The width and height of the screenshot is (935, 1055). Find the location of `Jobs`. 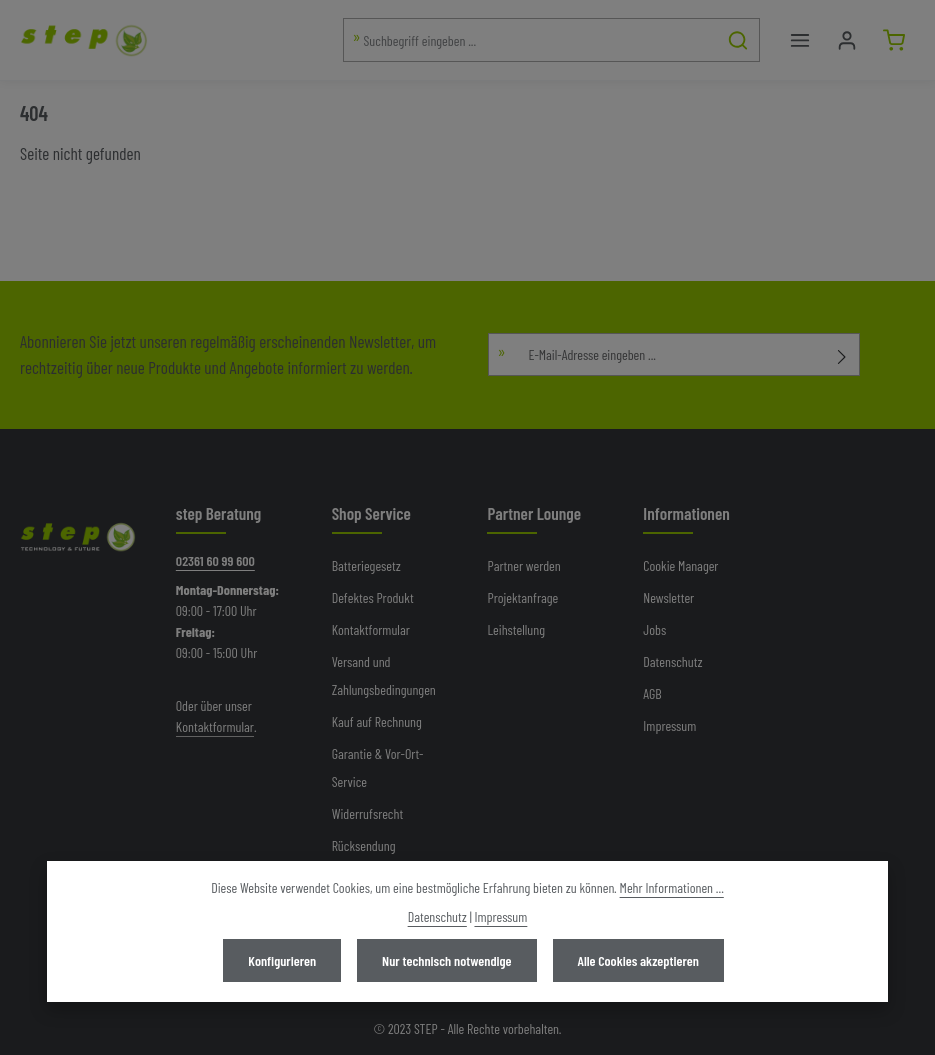

Jobs is located at coordinates (654, 629).